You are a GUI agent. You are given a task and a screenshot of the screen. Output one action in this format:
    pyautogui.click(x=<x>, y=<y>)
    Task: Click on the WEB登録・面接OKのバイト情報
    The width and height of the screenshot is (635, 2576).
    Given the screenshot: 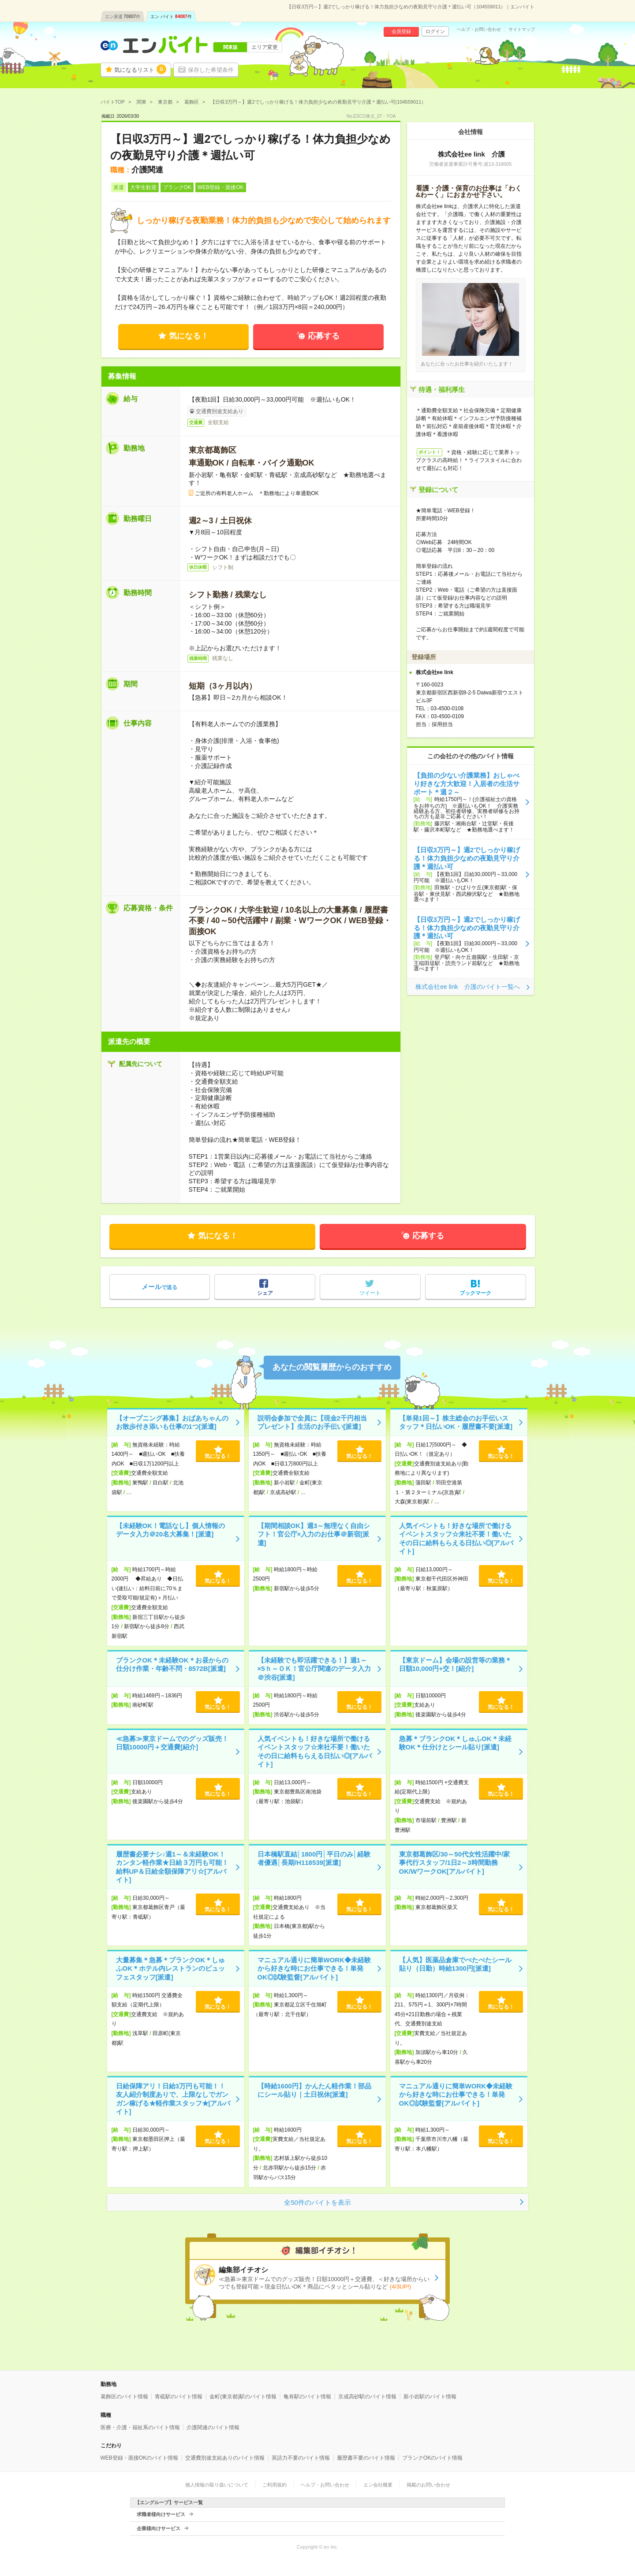 What is the action you would take?
    pyautogui.click(x=140, y=2458)
    